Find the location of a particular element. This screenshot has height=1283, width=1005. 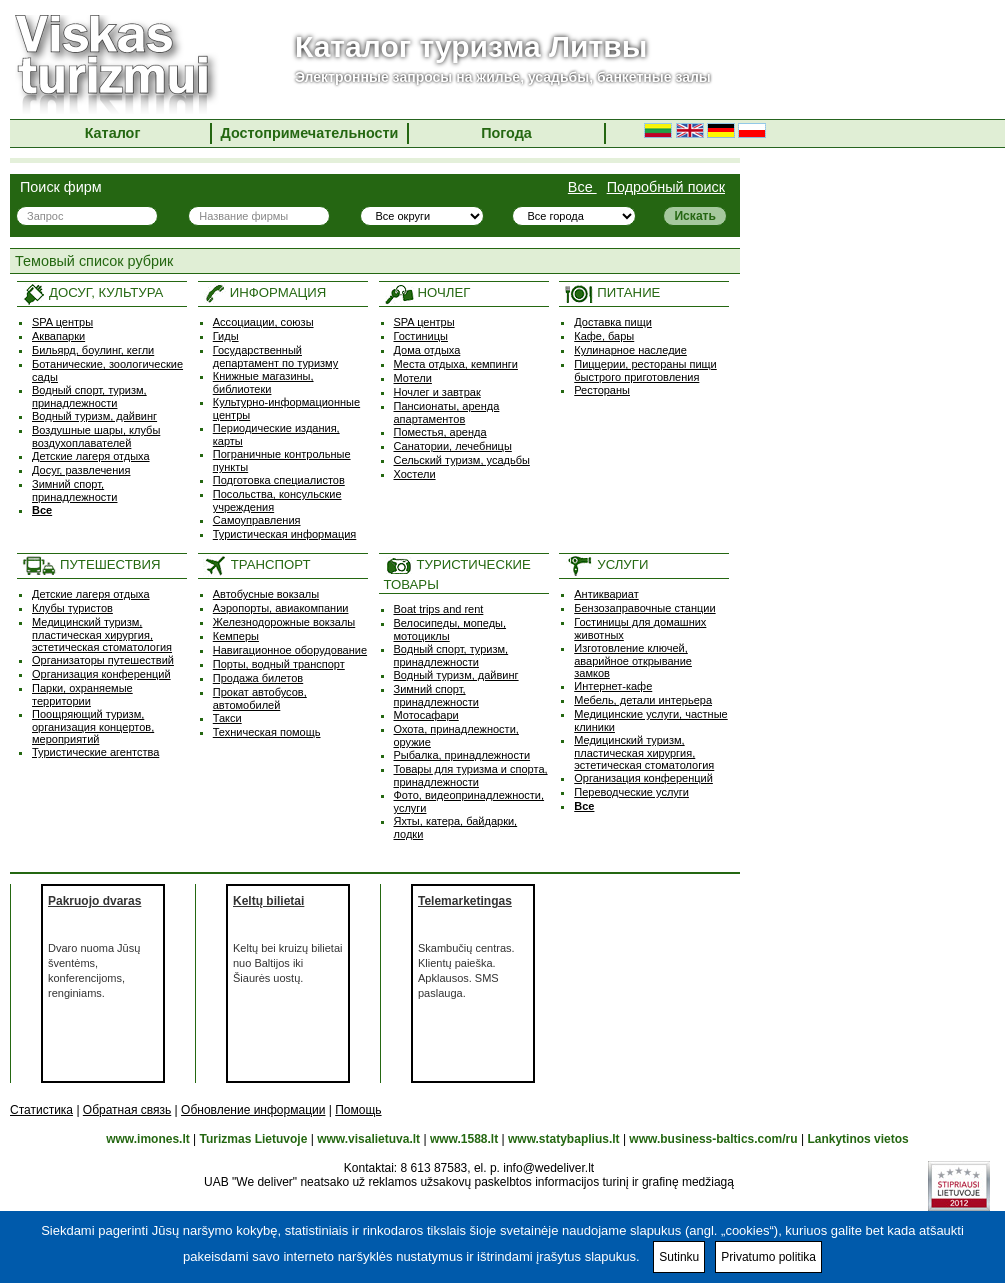

Организаторы путешествий is located at coordinates (103, 660).